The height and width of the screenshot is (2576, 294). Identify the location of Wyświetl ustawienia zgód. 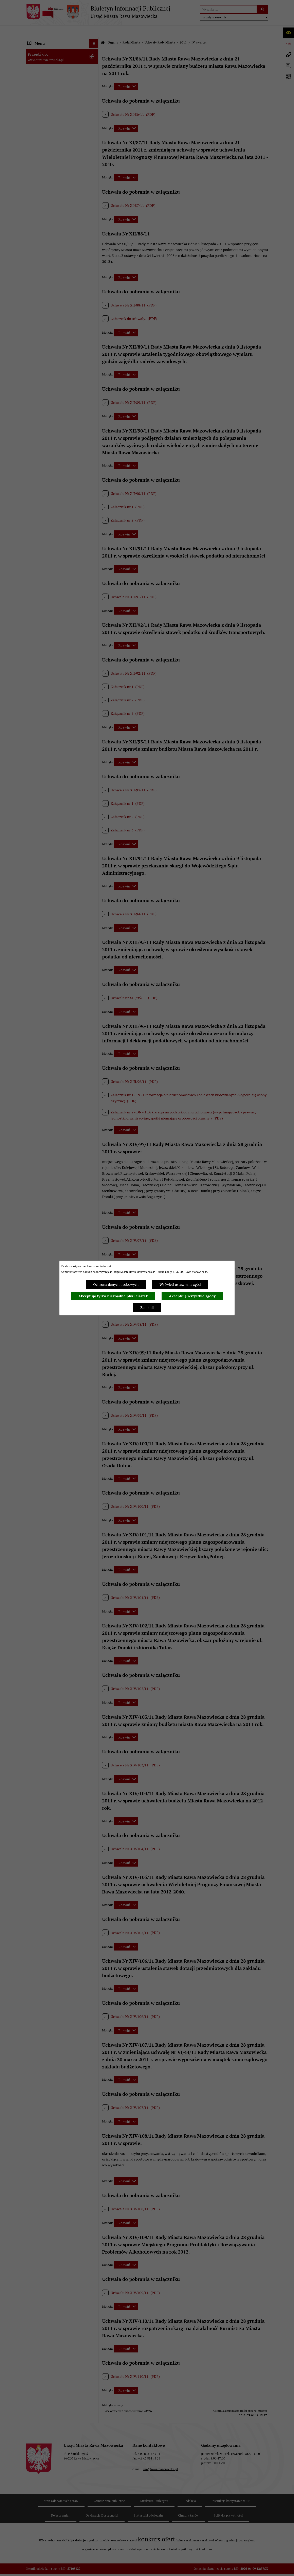
(180, 1284).